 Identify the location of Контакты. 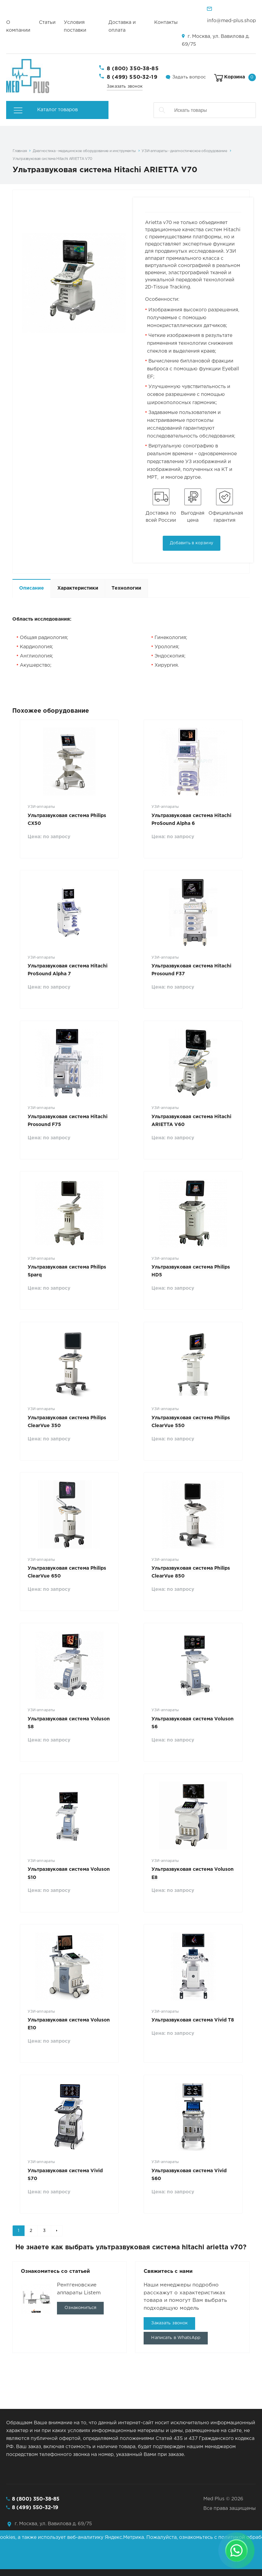
(166, 22).